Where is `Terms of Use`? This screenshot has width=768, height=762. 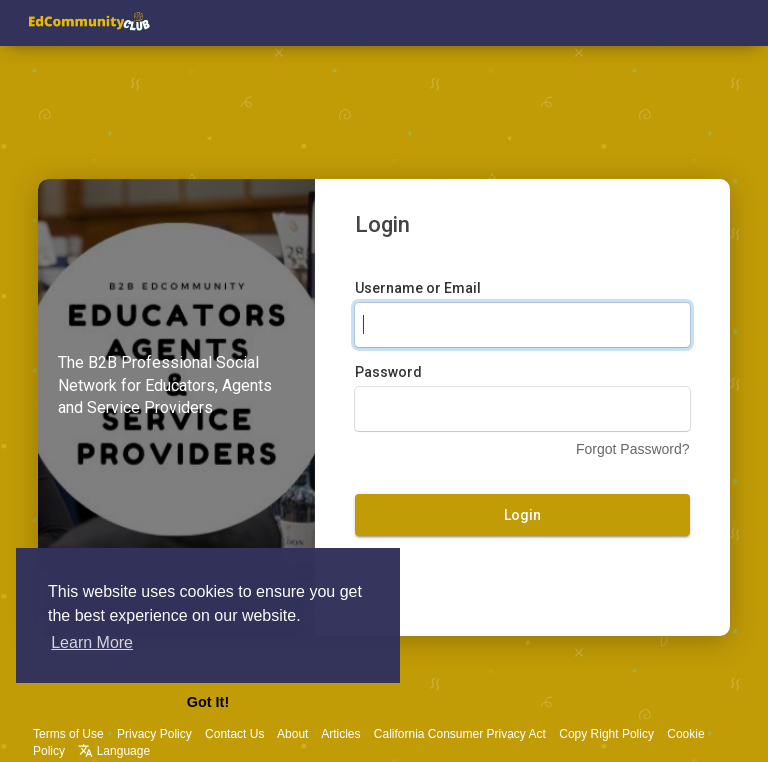
Terms of Use is located at coordinates (68, 734).